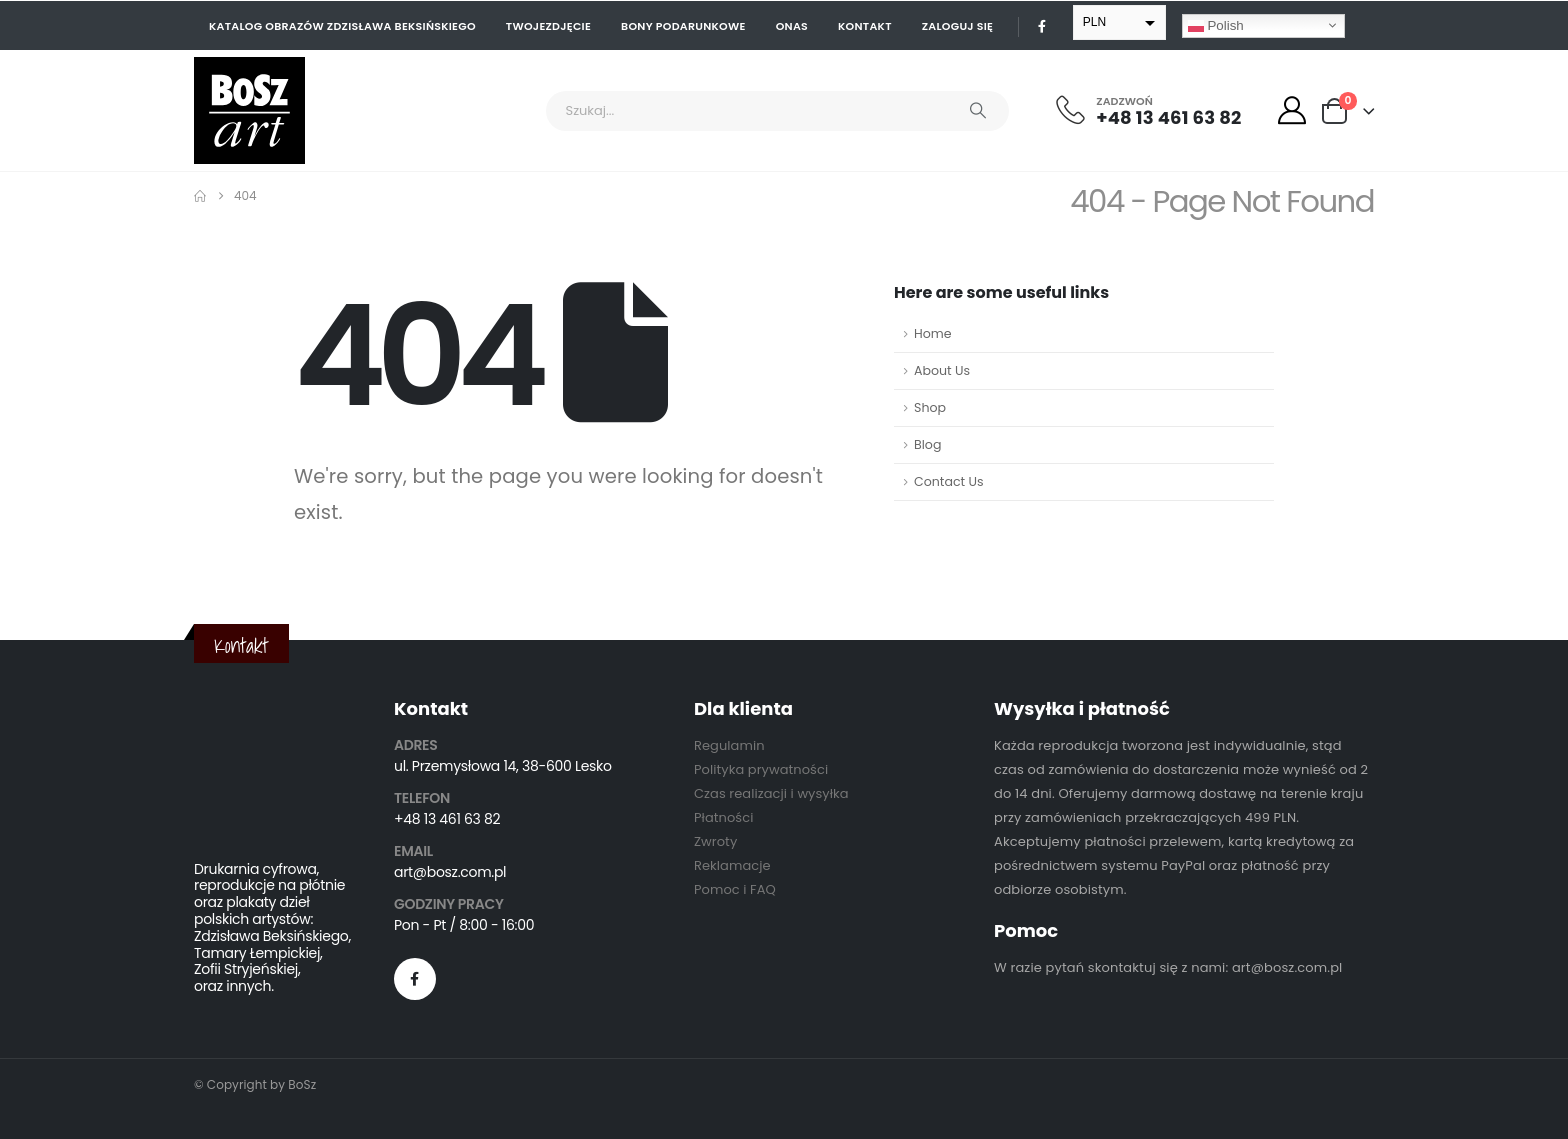  What do you see at coordinates (735, 889) in the screenshot?
I see `Pomoc i FAQ` at bounding box center [735, 889].